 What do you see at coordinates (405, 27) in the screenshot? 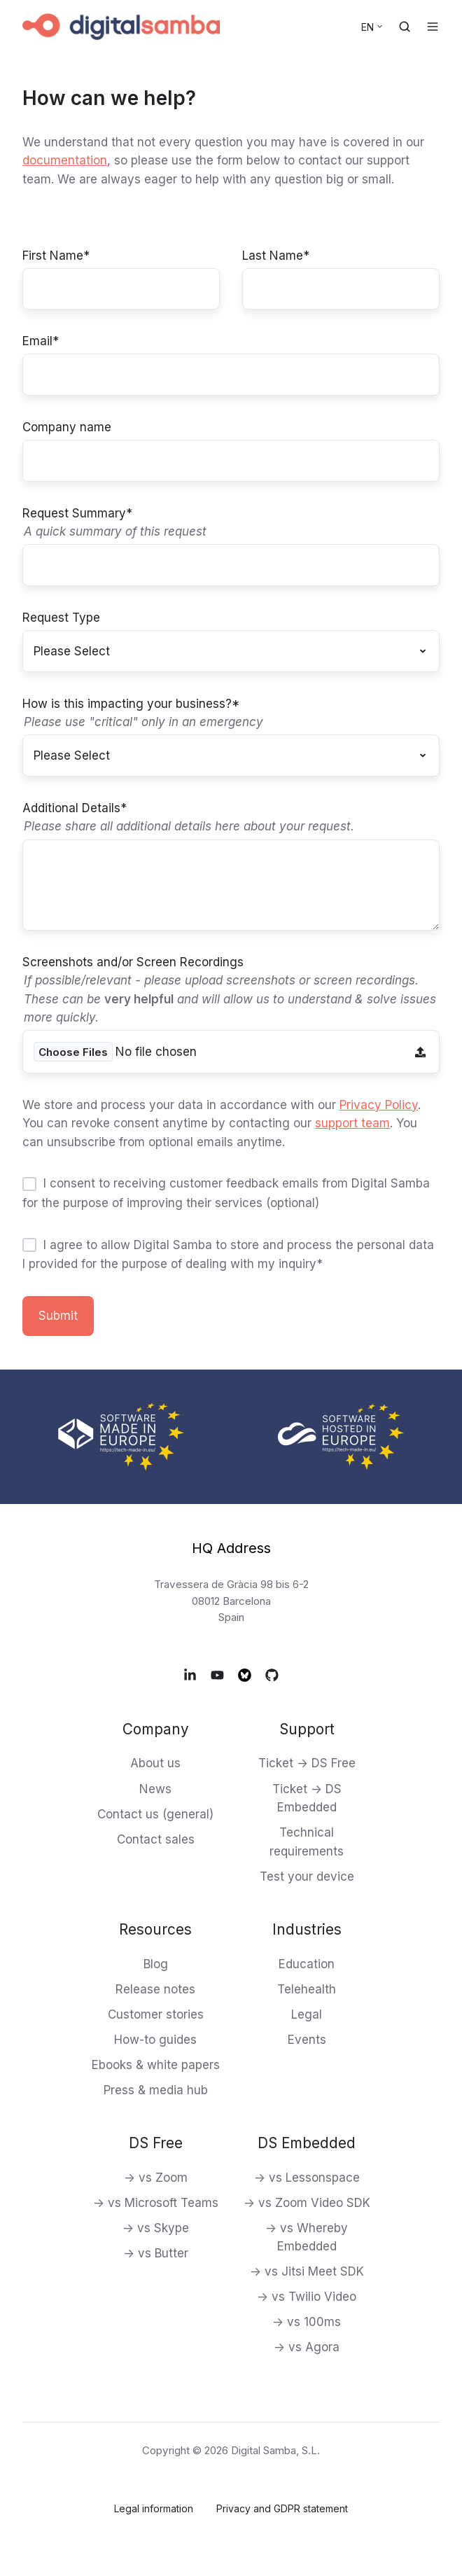
I see `[Open search window]` at bounding box center [405, 27].